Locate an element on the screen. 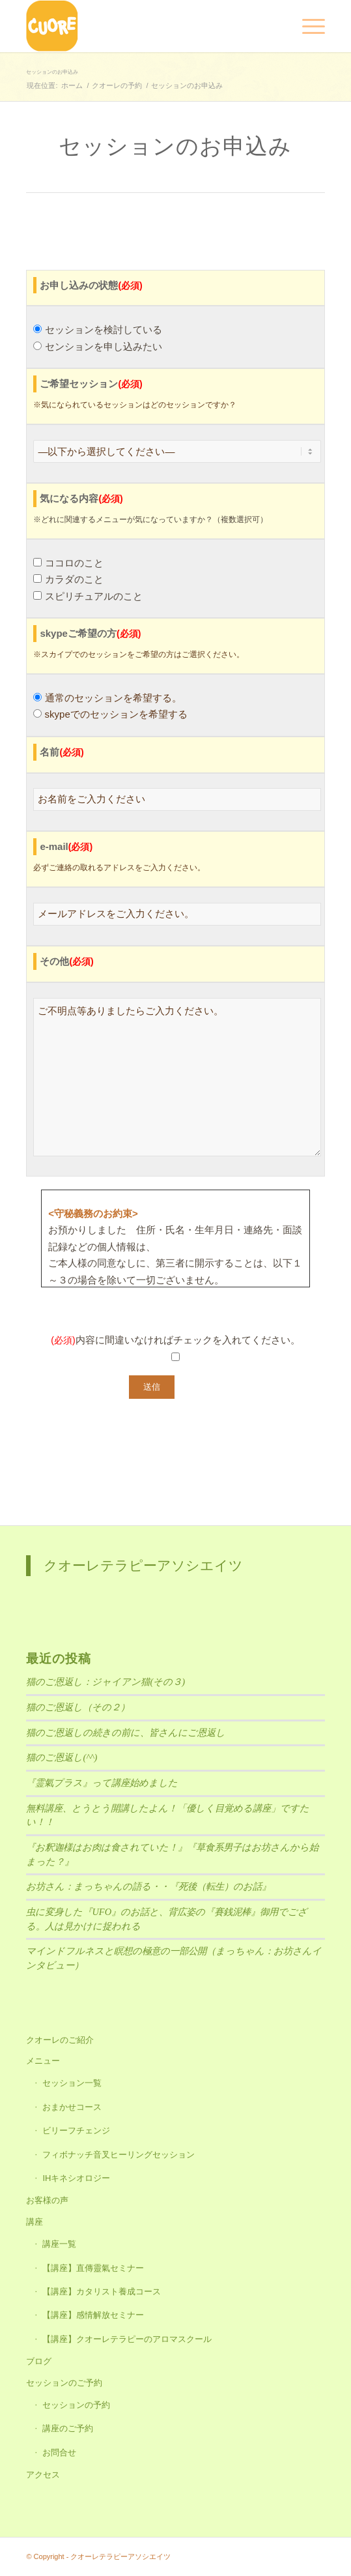 The image size is (351, 2576). 猫のご恩返し（その２） is located at coordinates (78, 1707).